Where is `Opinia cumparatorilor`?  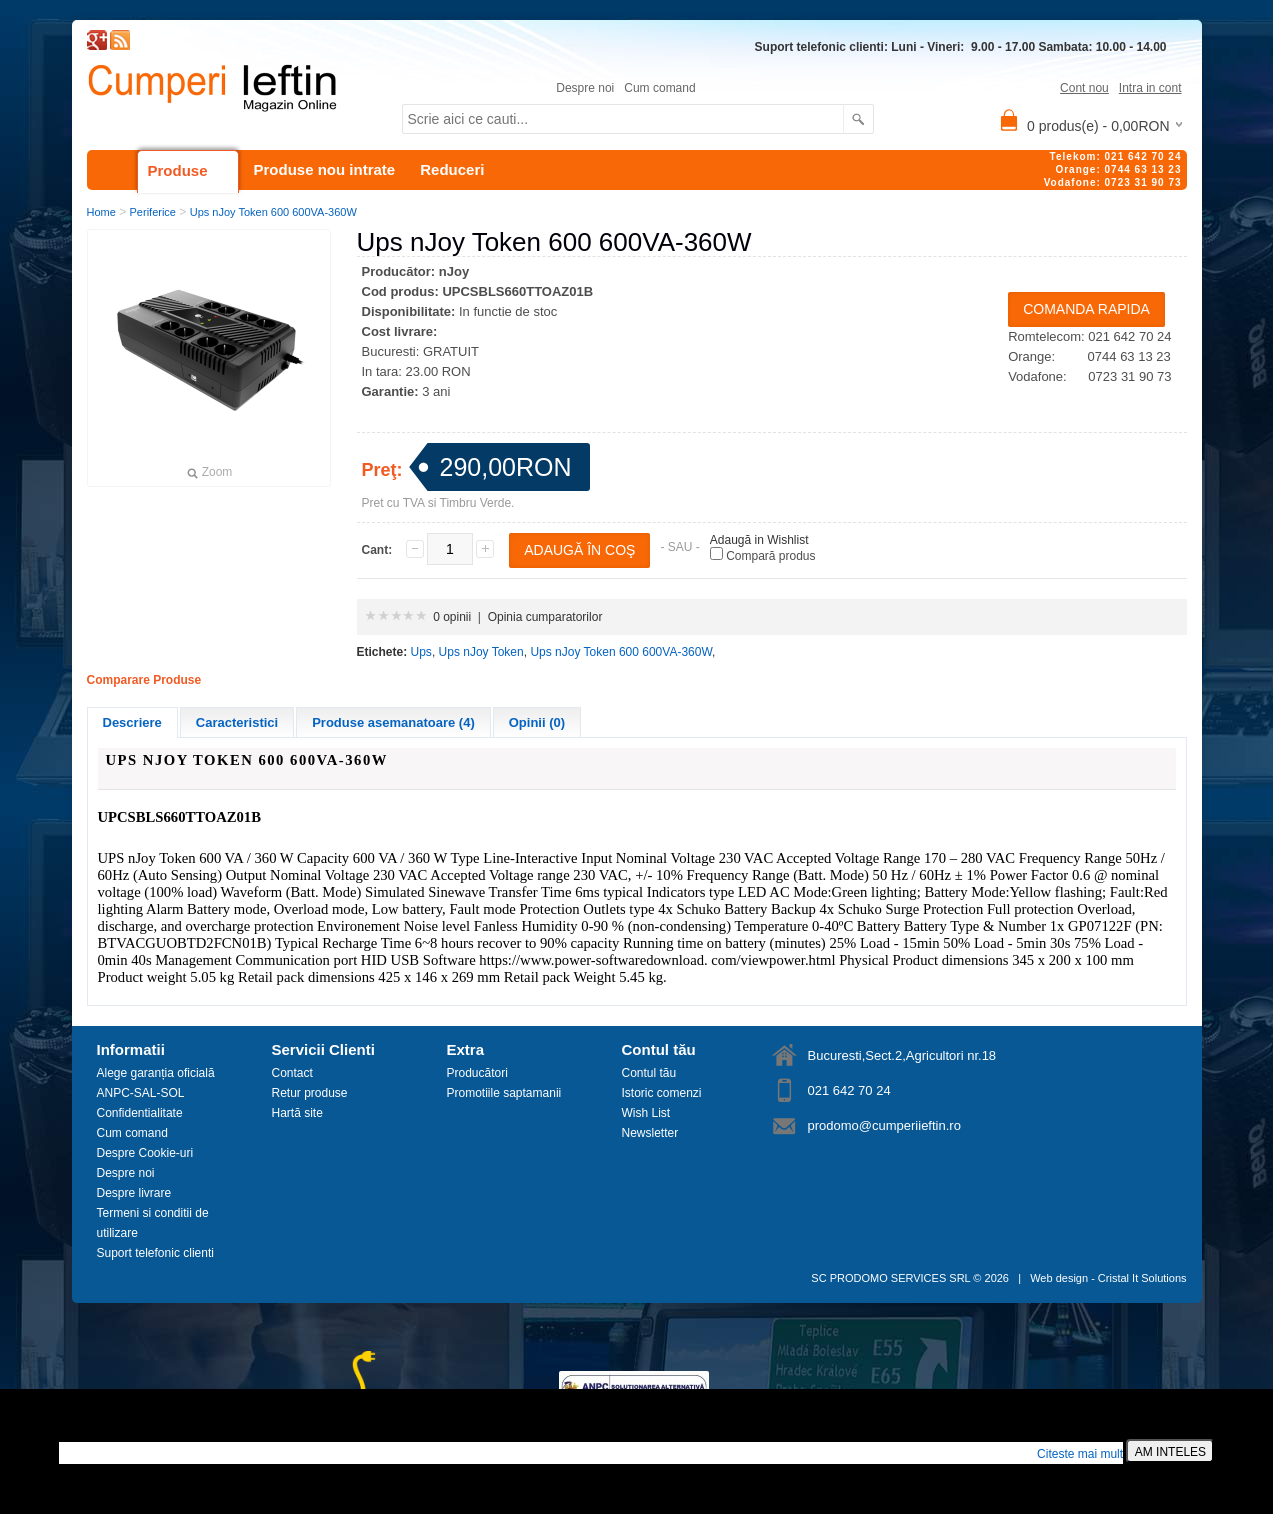 Opinia cumparatorilor is located at coordinates (545, 617).